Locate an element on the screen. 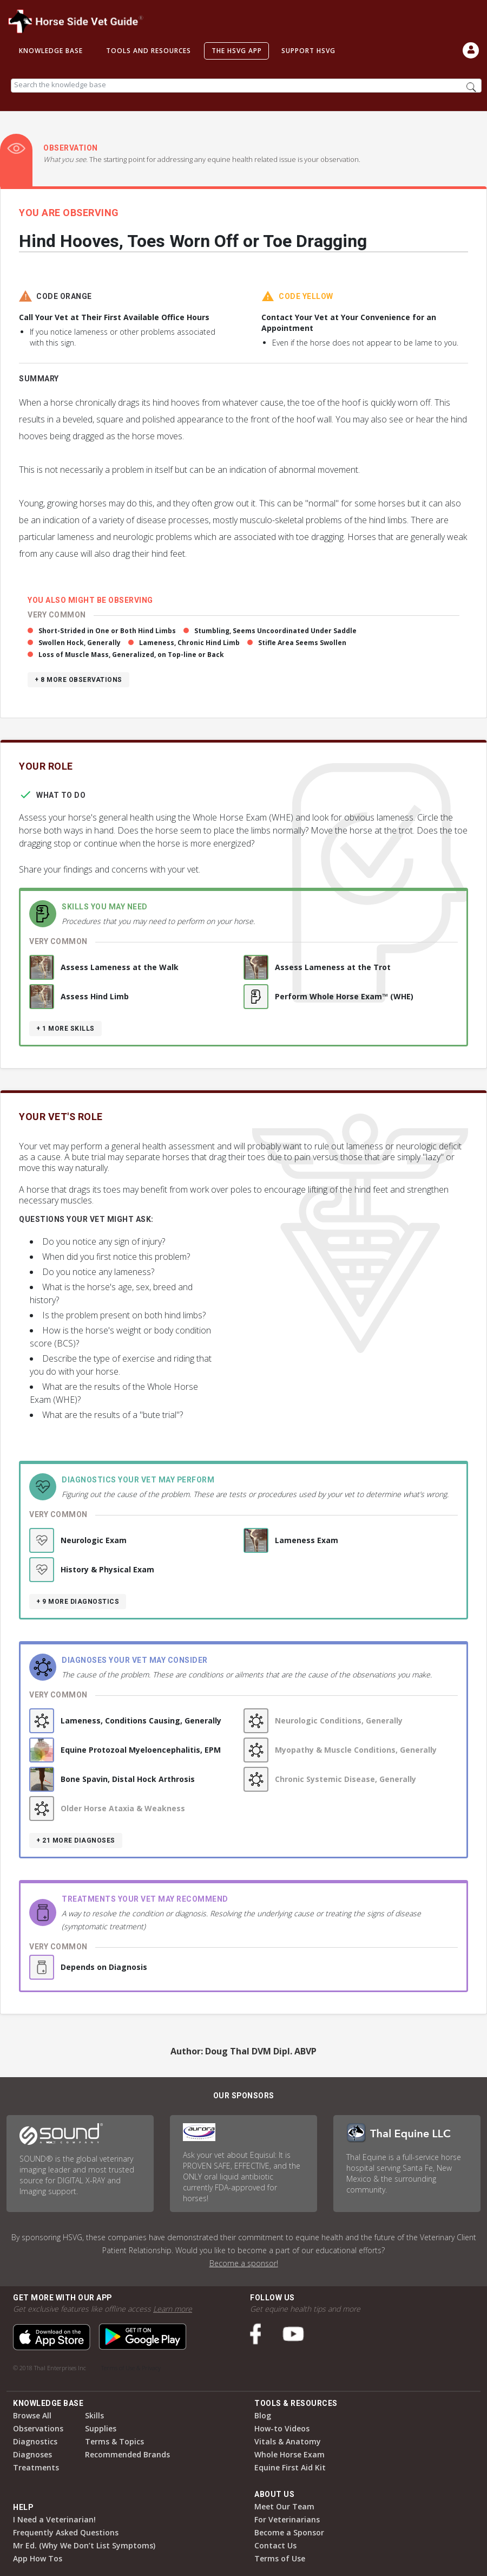  Recommended Brands is located at coordinates (127, 2454).